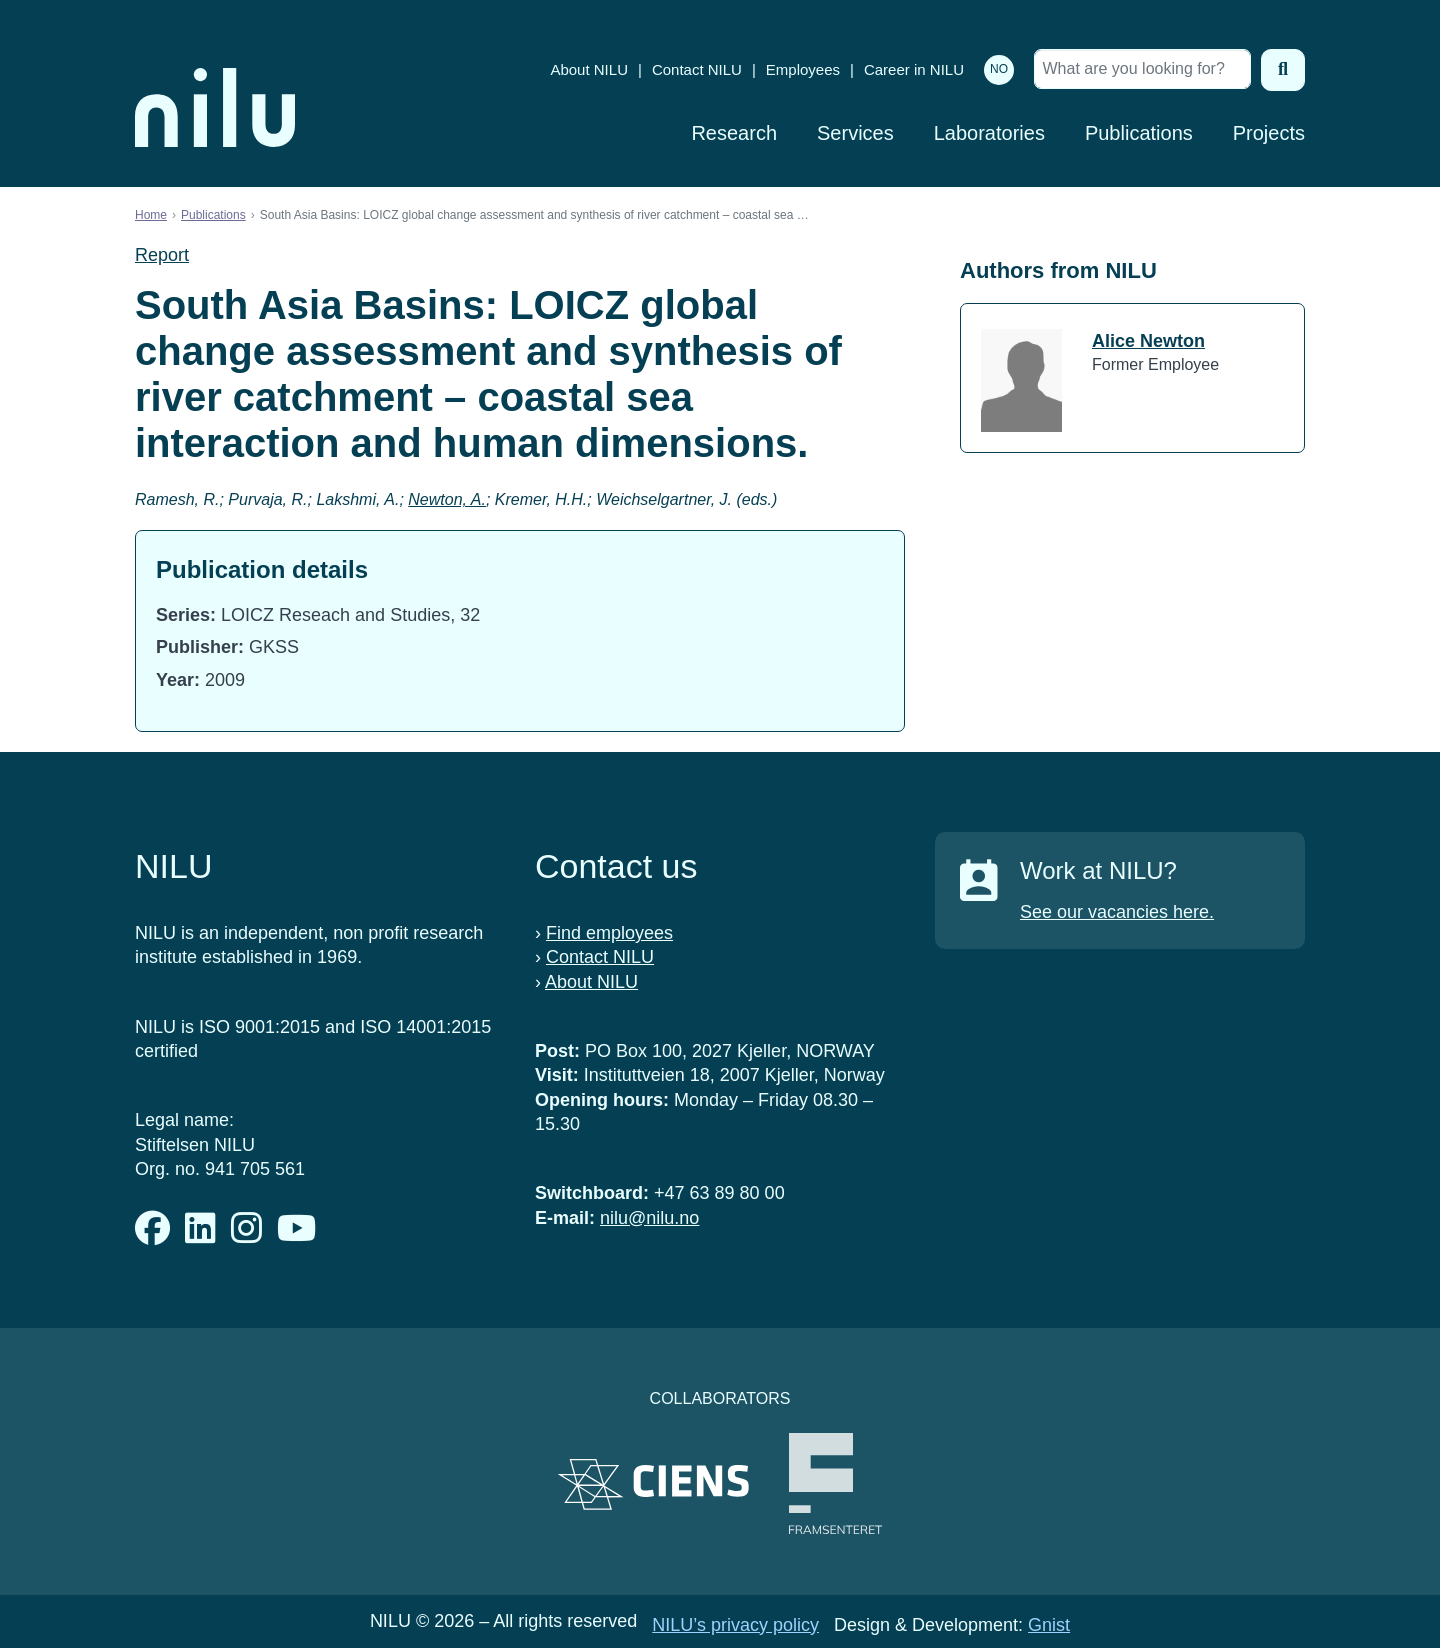  Describe the element at coordinates (649, 1218) in the screenshot. I see `nilu@nilu.no` at that location.